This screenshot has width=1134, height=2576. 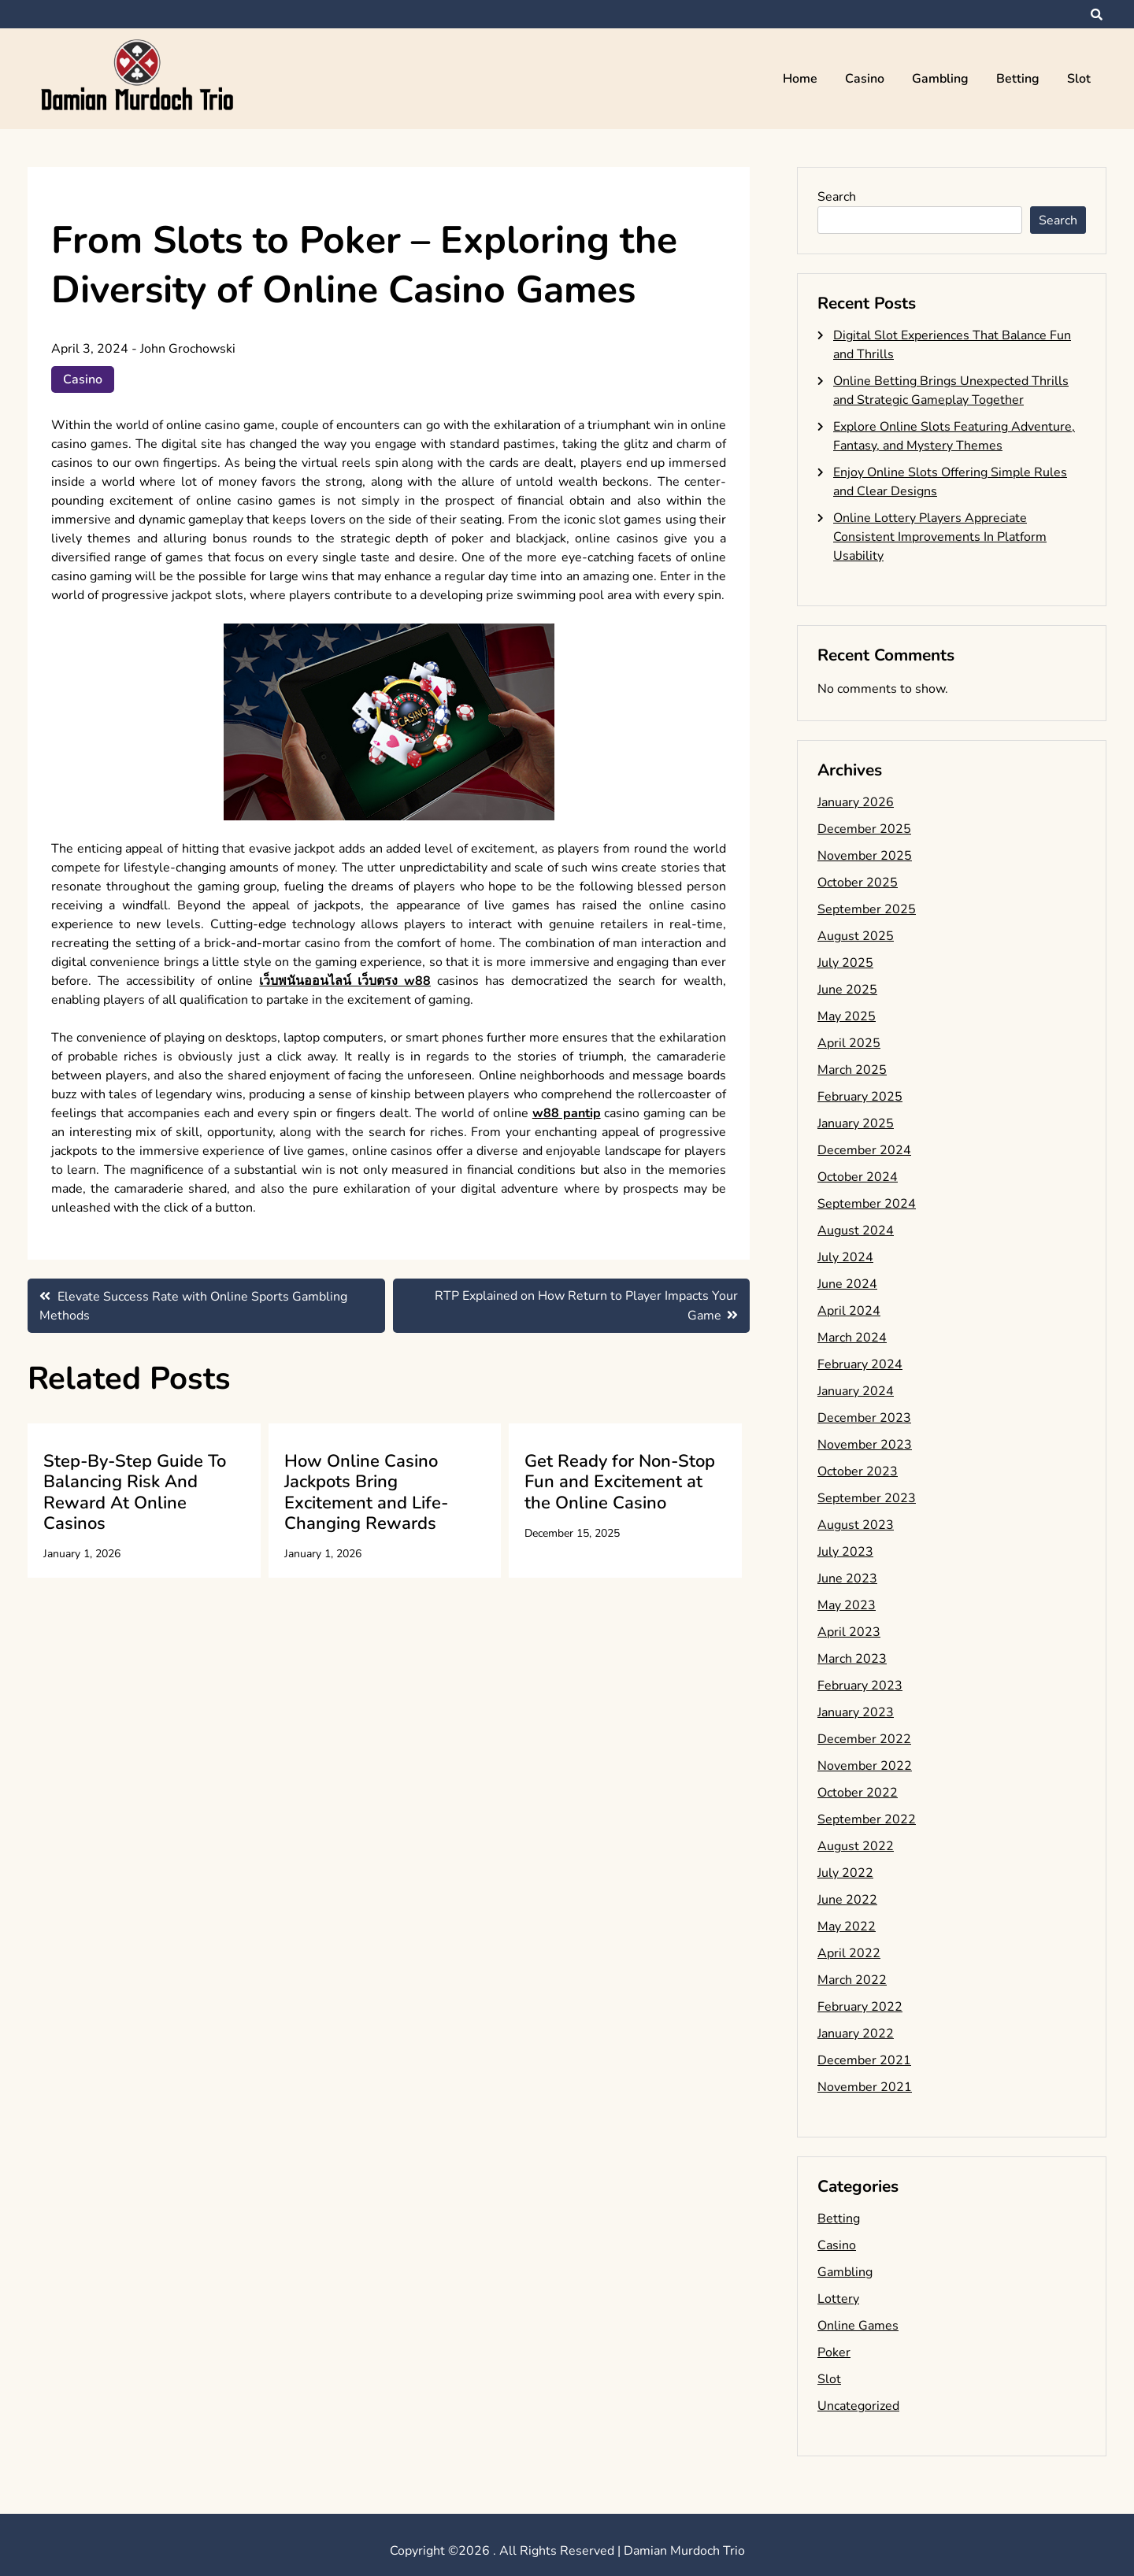 I want to click on August 2025, so click(x=855, y=936).